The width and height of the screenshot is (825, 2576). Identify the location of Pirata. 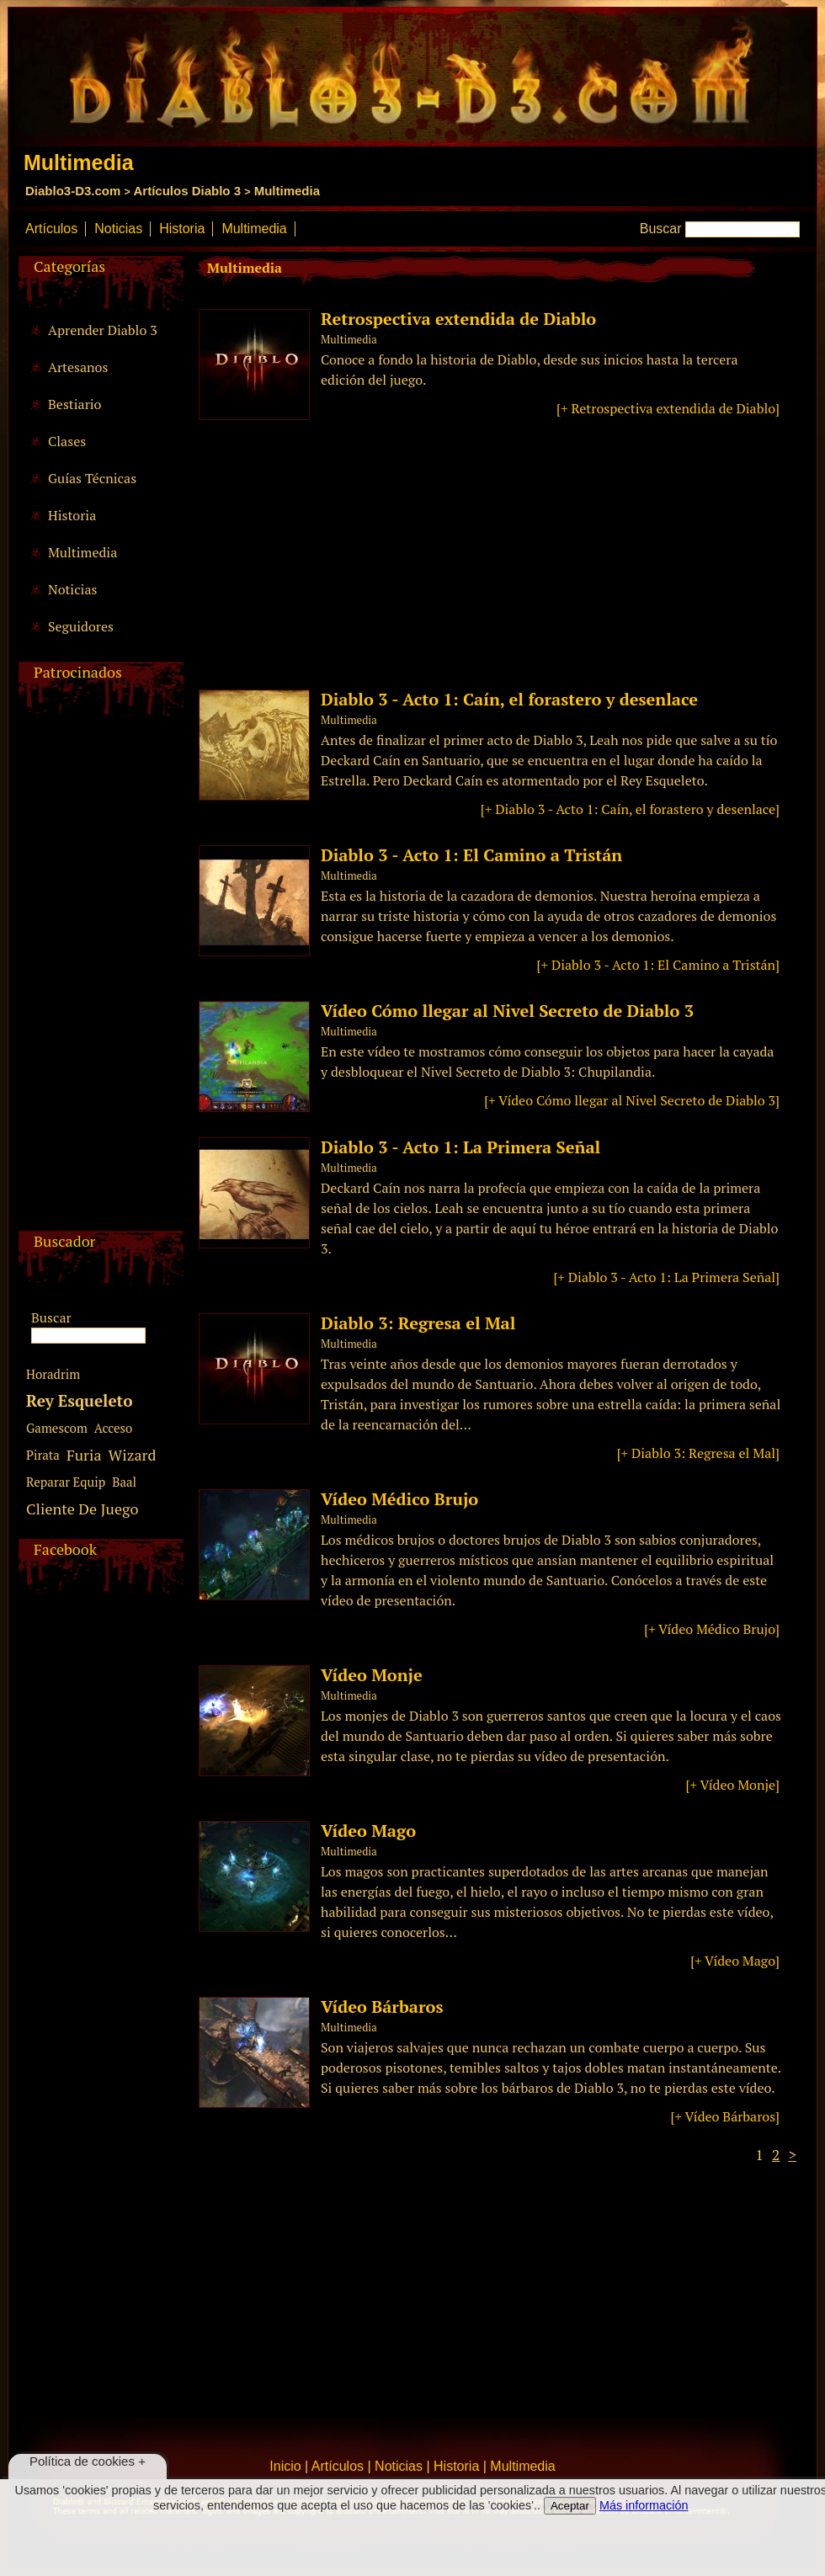
(43, 1454).